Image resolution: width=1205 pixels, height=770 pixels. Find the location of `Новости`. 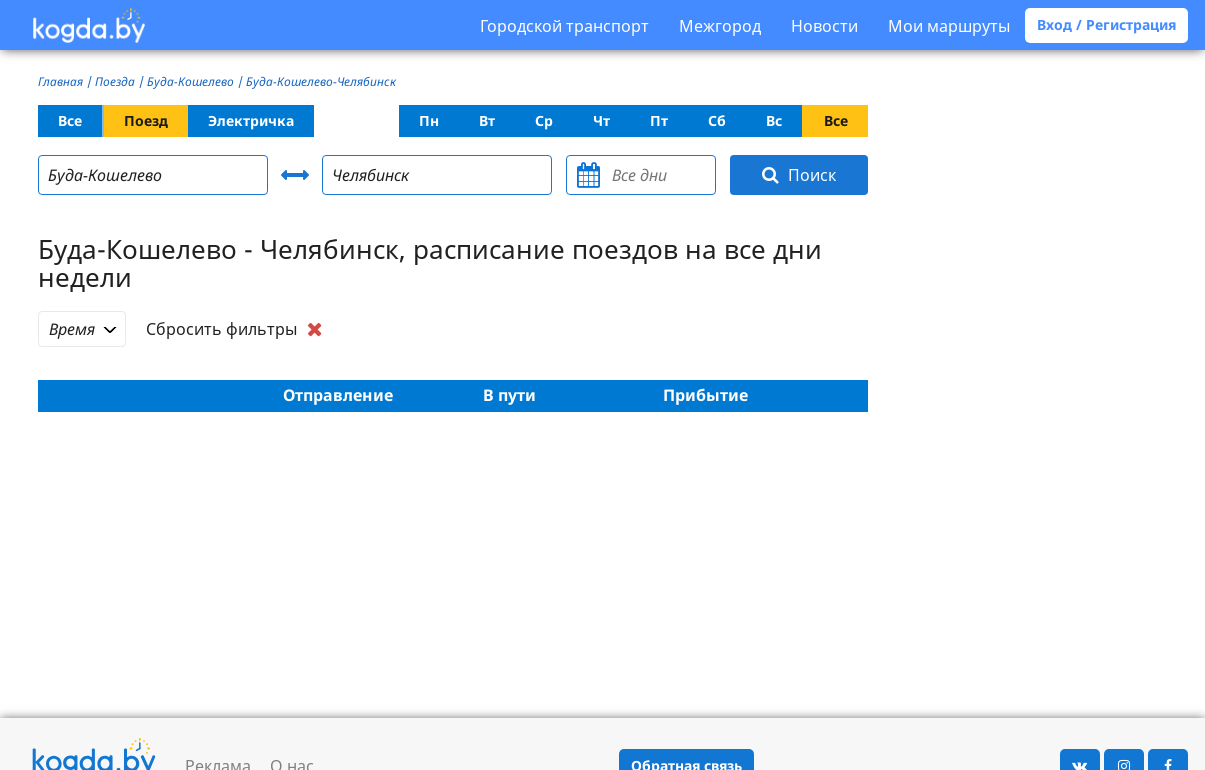

Новости is located at coordinates (824, 26).